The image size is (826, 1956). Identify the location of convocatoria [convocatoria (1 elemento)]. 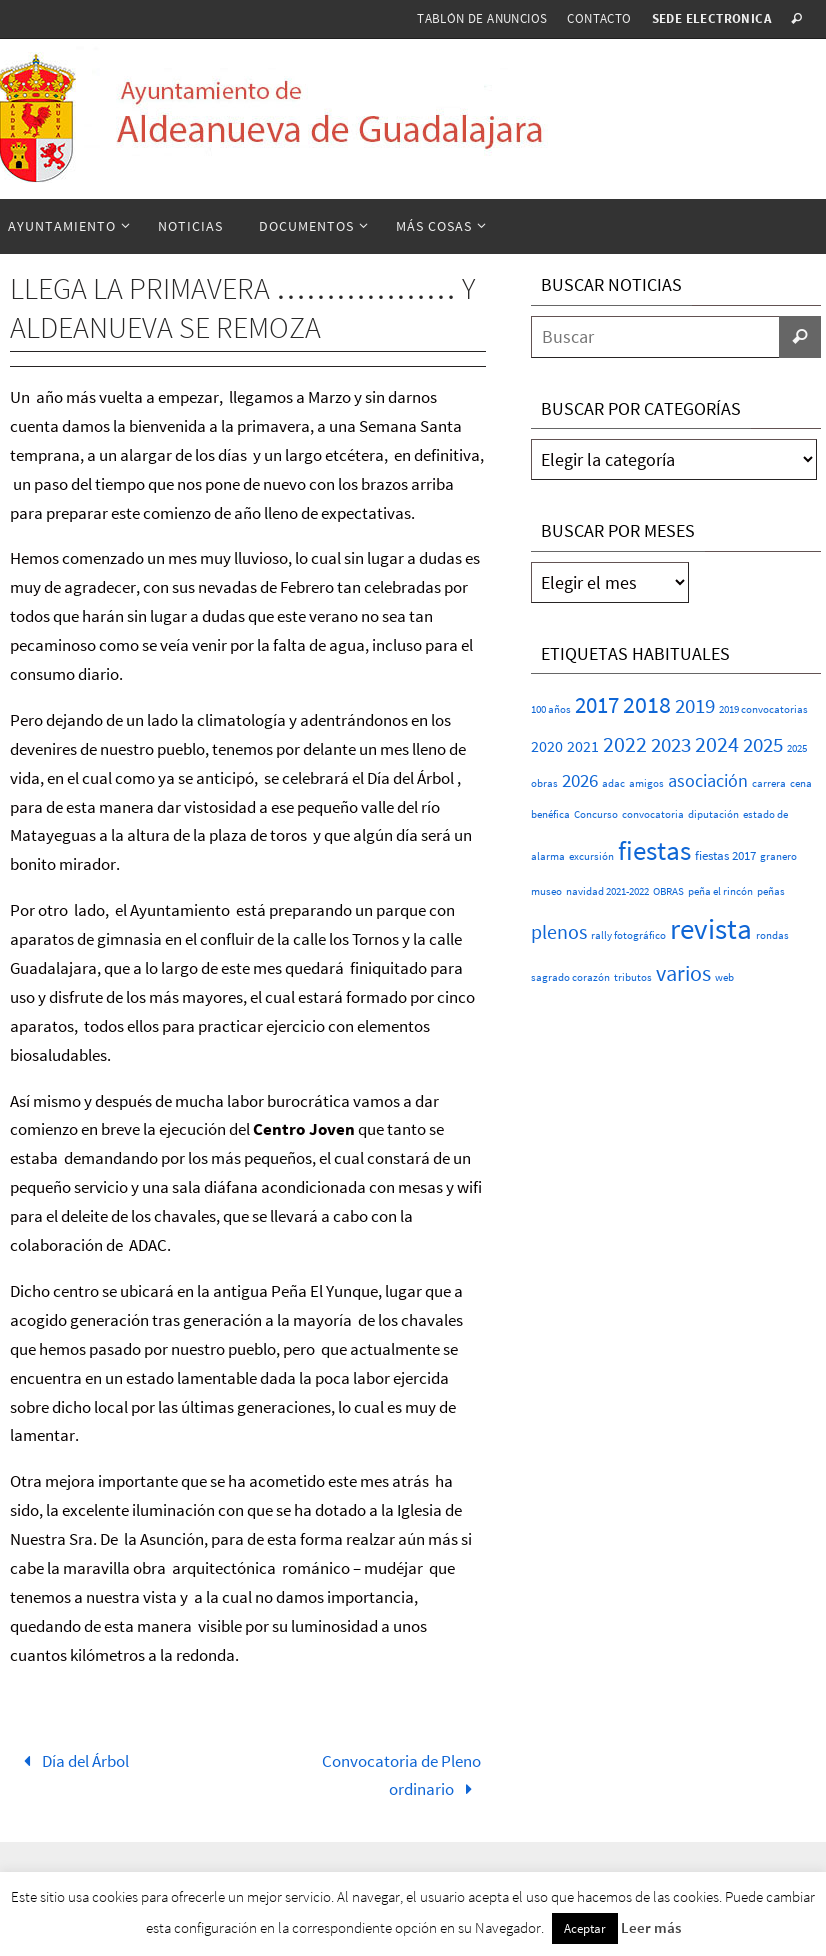
(653, 814).